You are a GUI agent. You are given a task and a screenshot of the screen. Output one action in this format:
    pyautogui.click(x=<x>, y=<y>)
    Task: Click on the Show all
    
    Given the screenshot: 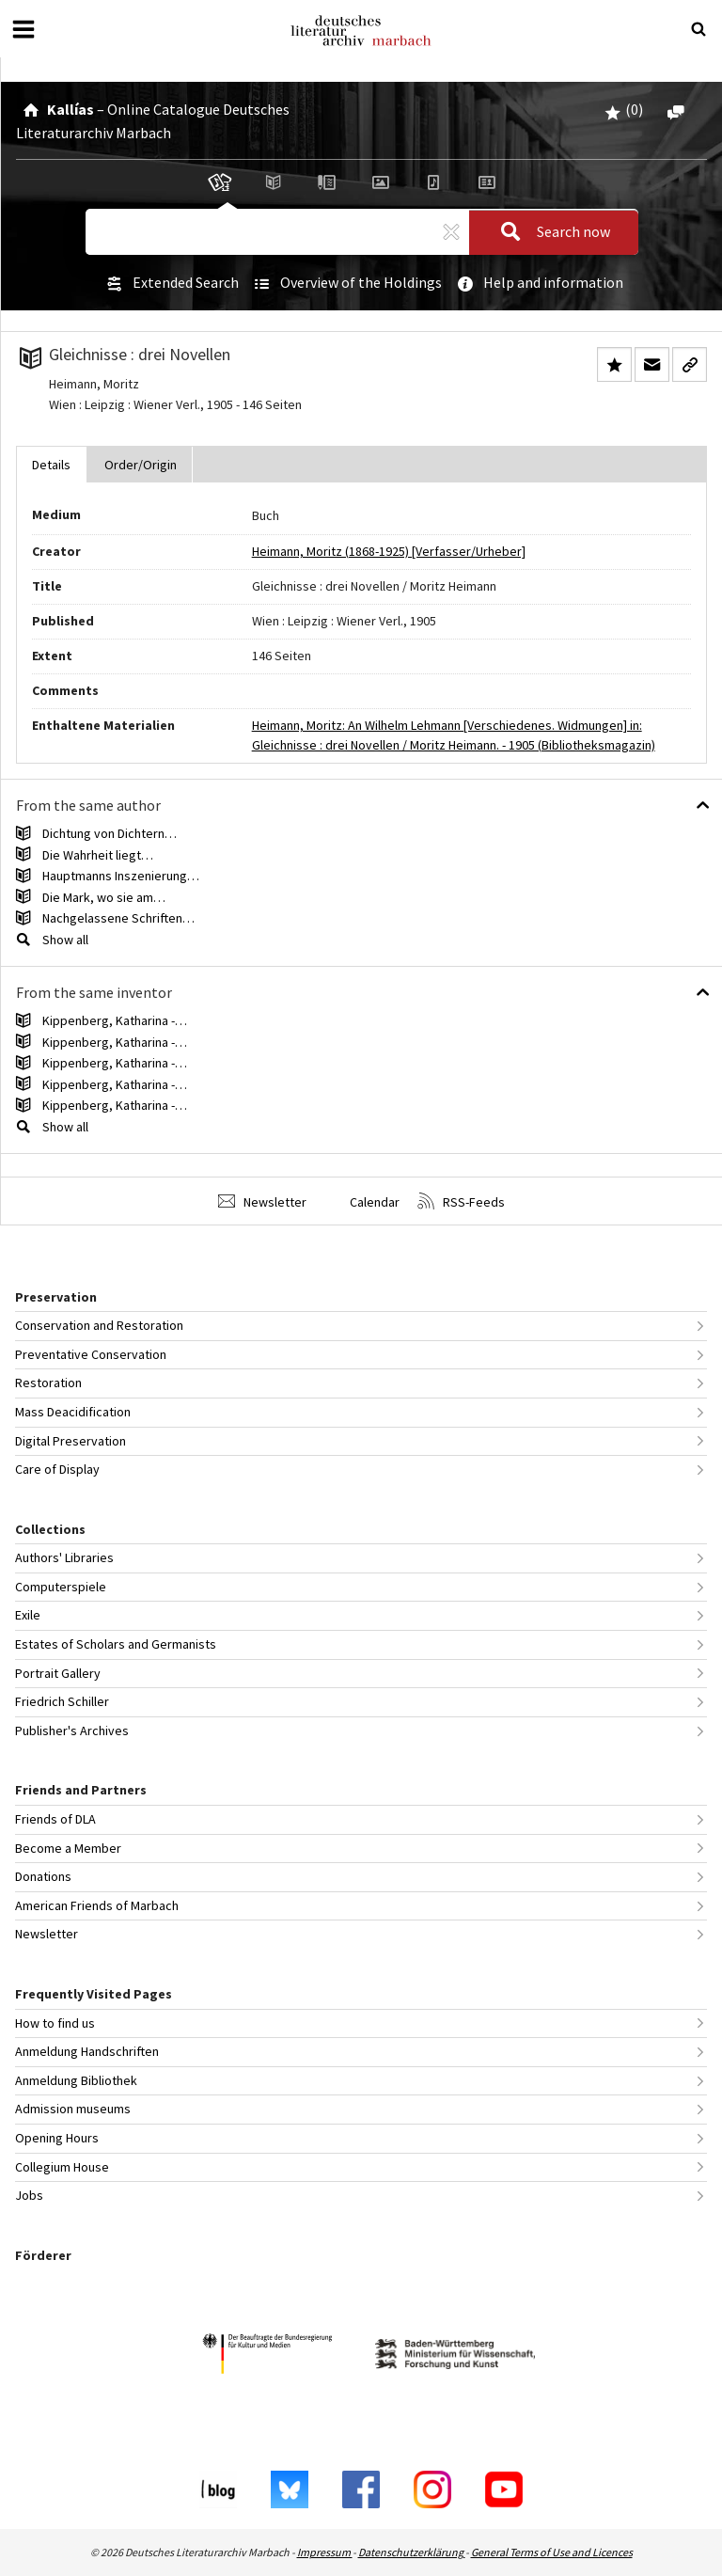 What is the action you would take?
    pyautogui.click(x=65, y=939)
    